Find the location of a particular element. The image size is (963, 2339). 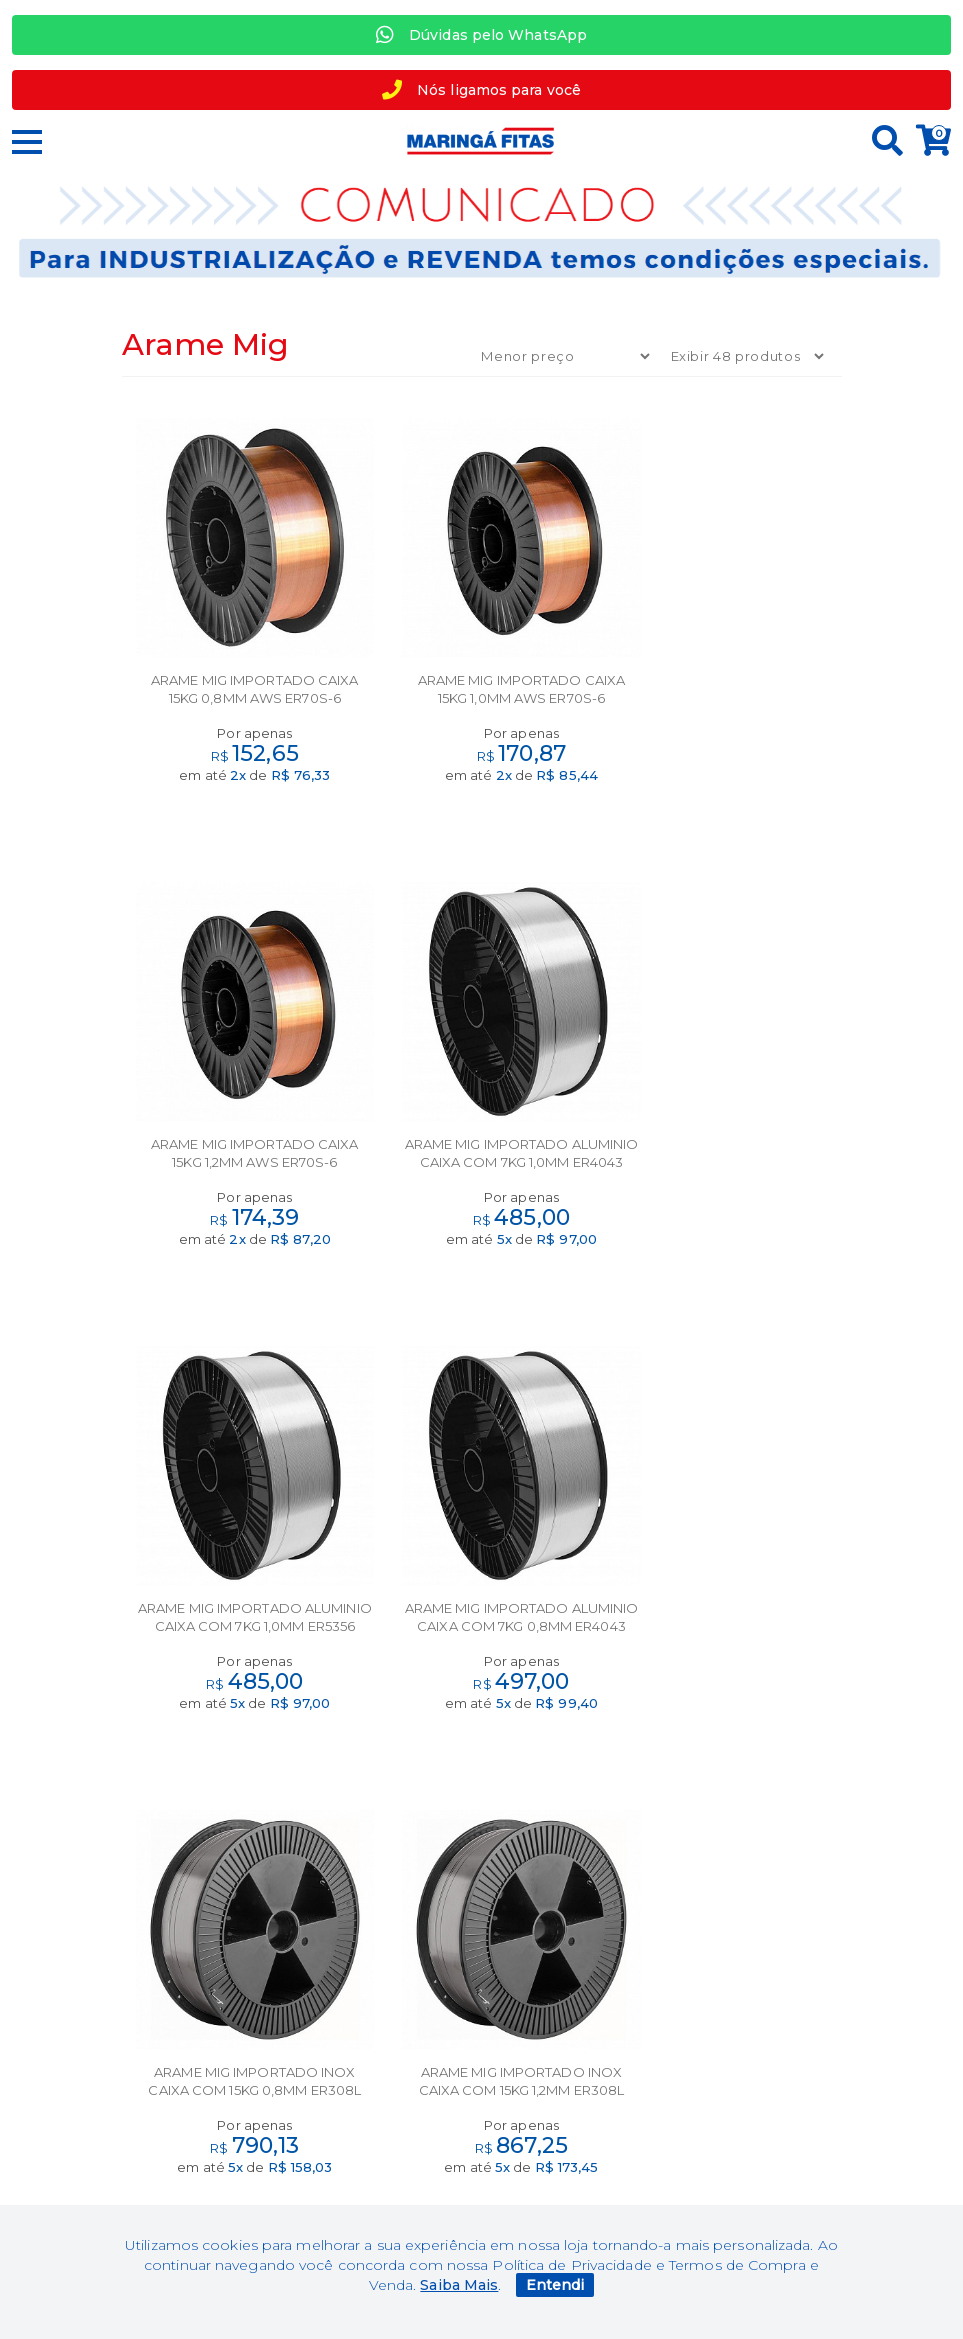

Contato is located at coordinates (482, 2036).